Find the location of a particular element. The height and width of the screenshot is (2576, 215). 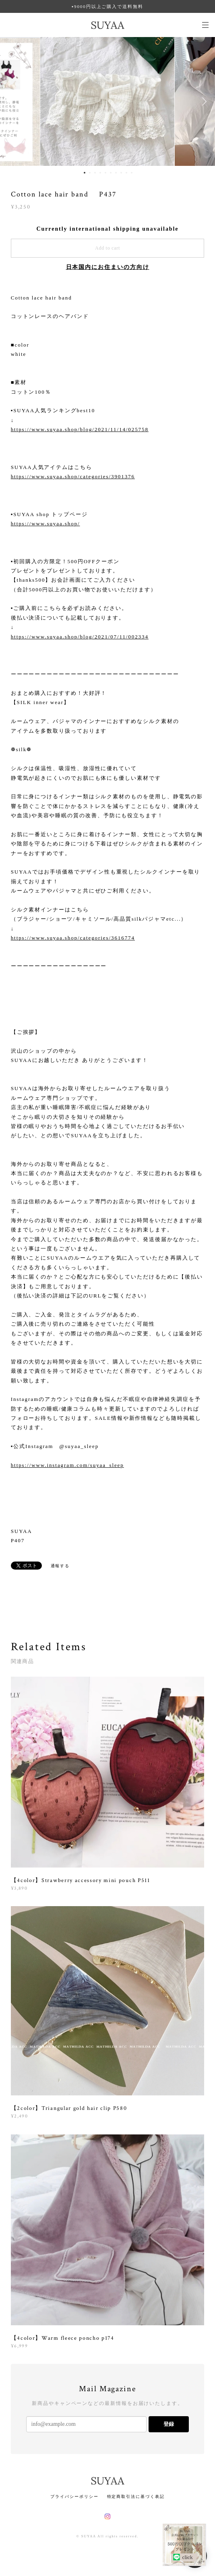

3 [button] is located at coordinates (95, 173).